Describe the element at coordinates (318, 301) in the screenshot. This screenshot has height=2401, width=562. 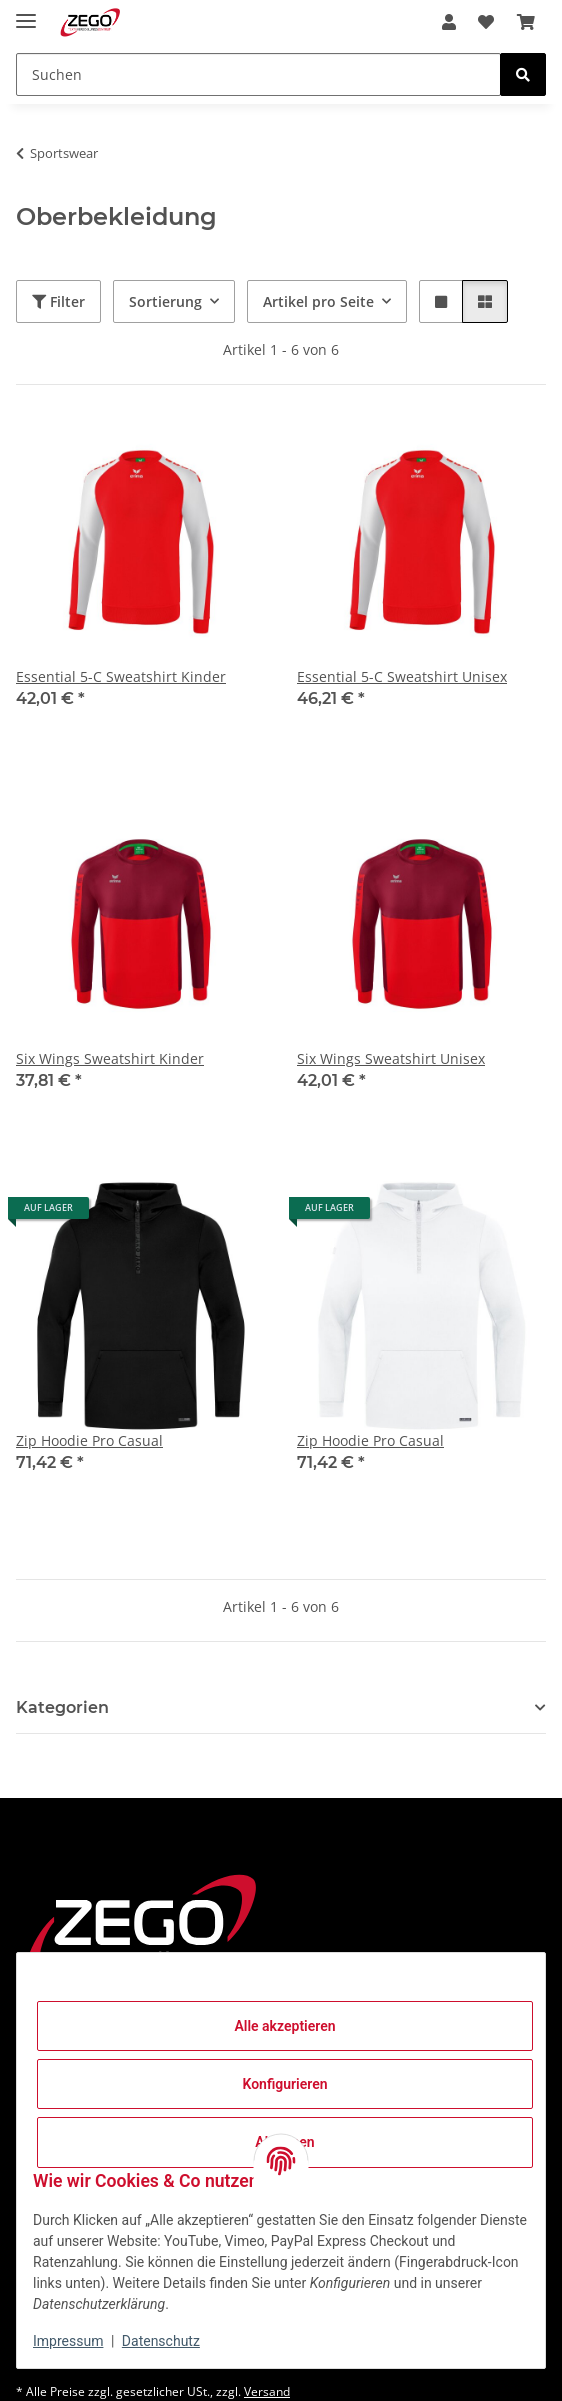
I see `Artikel pro Seite` at that location.